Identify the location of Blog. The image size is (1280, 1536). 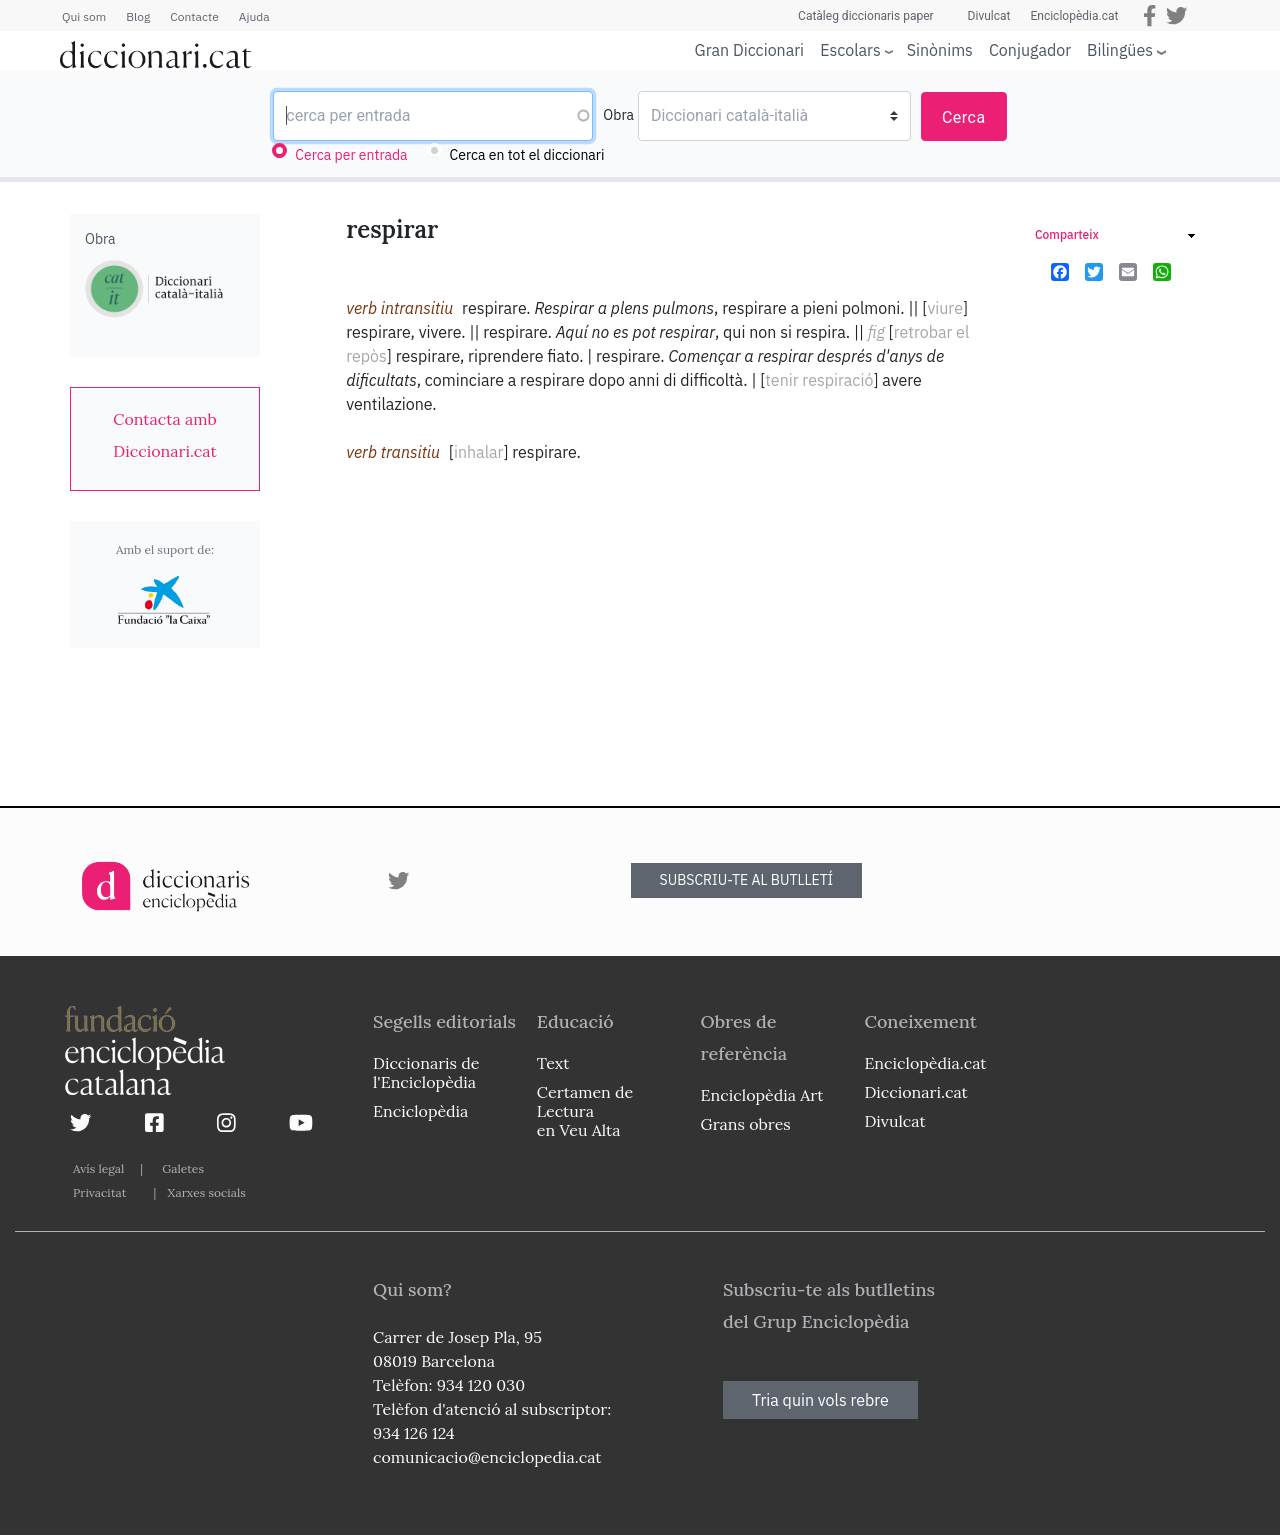
(138, 16).